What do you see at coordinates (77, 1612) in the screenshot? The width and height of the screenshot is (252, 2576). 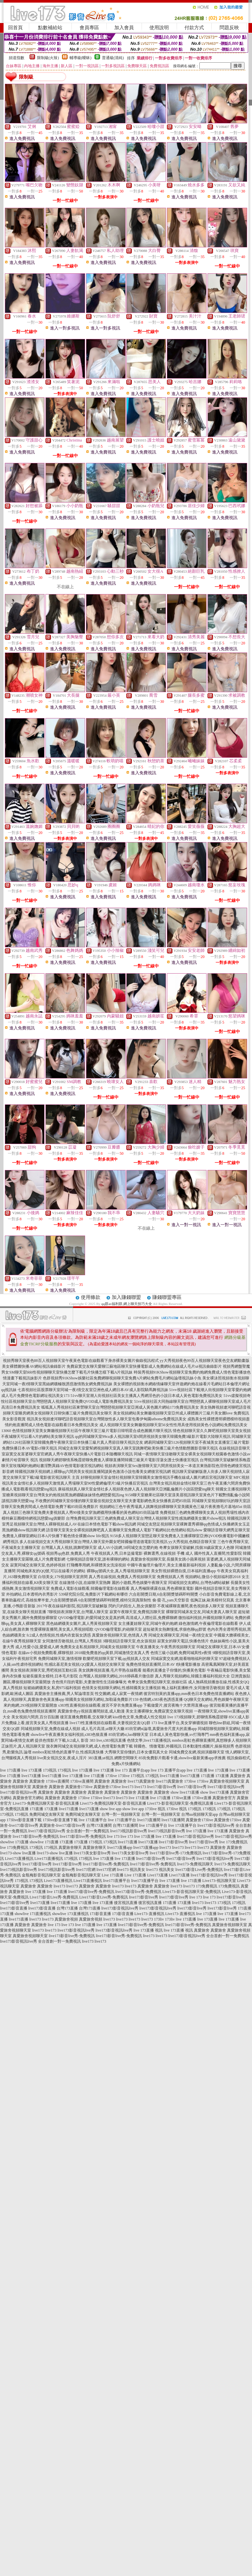 I see `7聊視頻表演聊天室,台灣麗人聊天室` at bounding box center [77, 1612].